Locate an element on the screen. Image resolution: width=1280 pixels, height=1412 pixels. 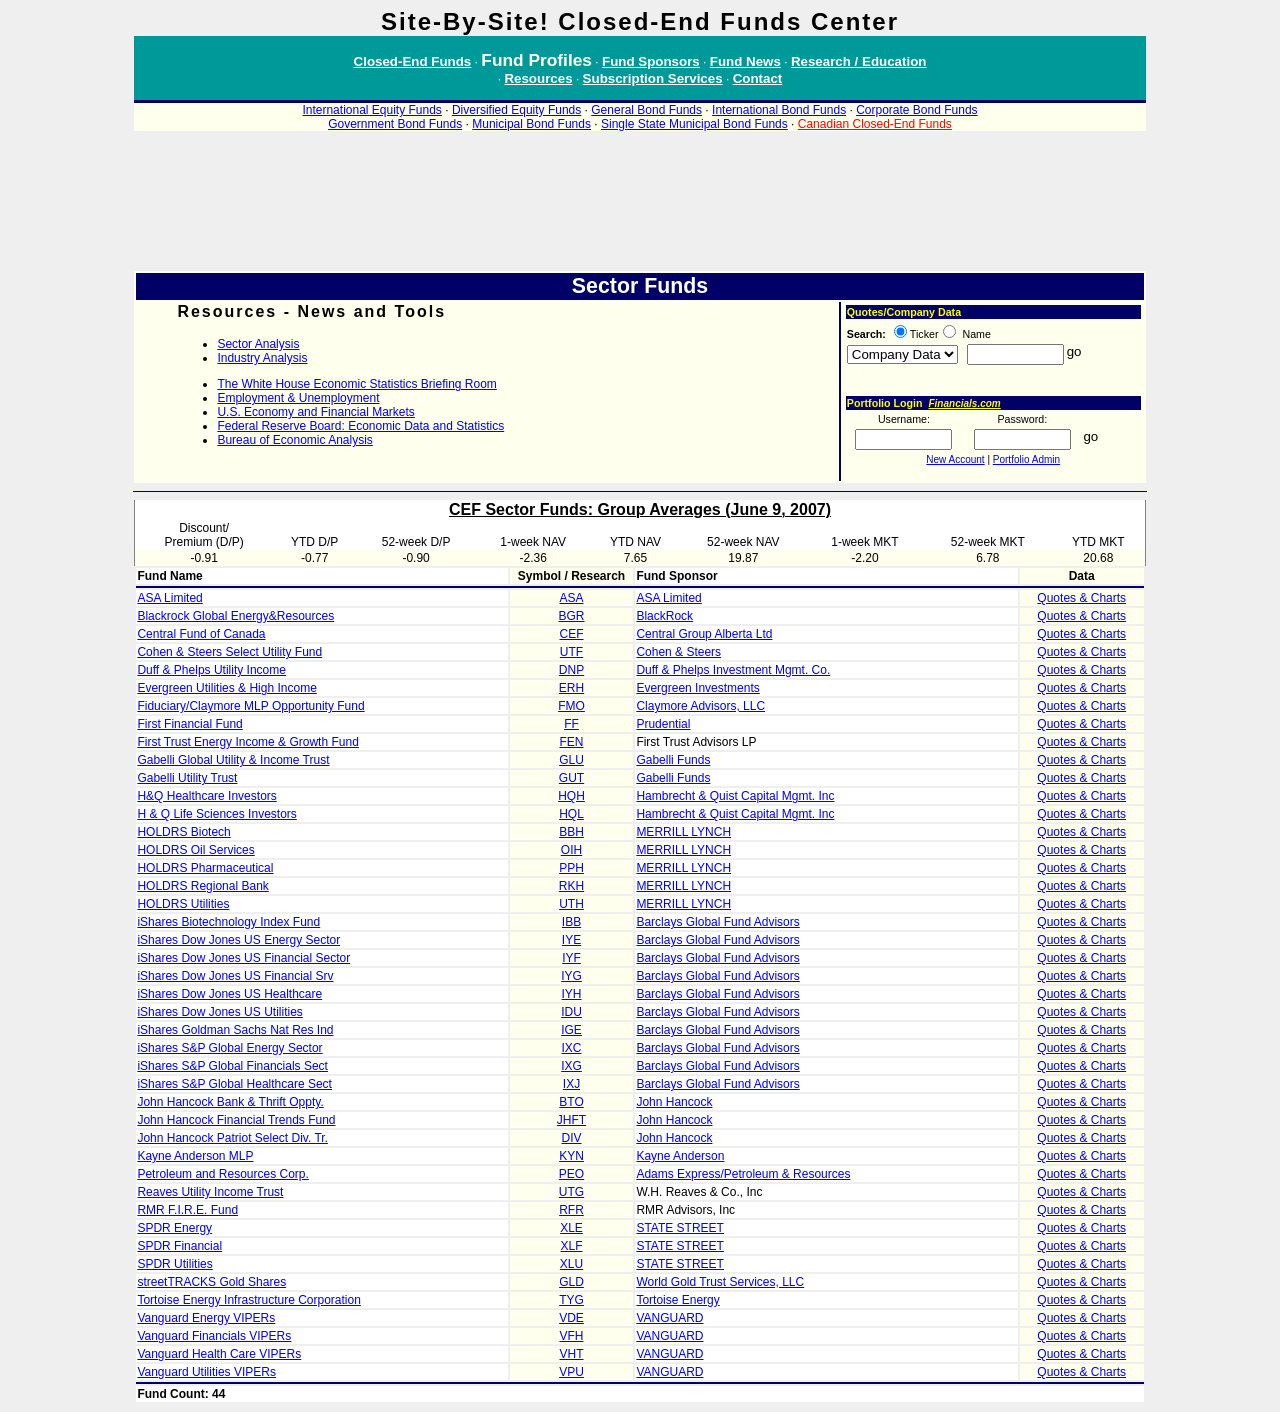
ERH is located at coordinates (571, 688).